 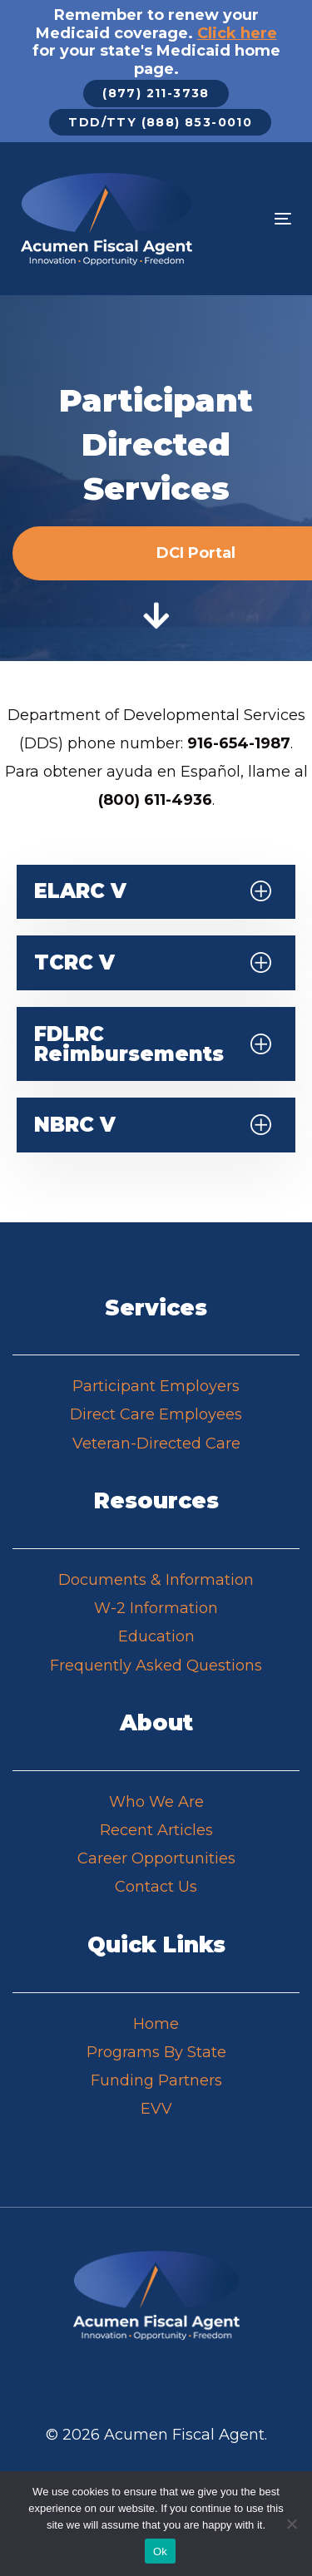 I want to click on EVV, so click(x=156, y=2109).